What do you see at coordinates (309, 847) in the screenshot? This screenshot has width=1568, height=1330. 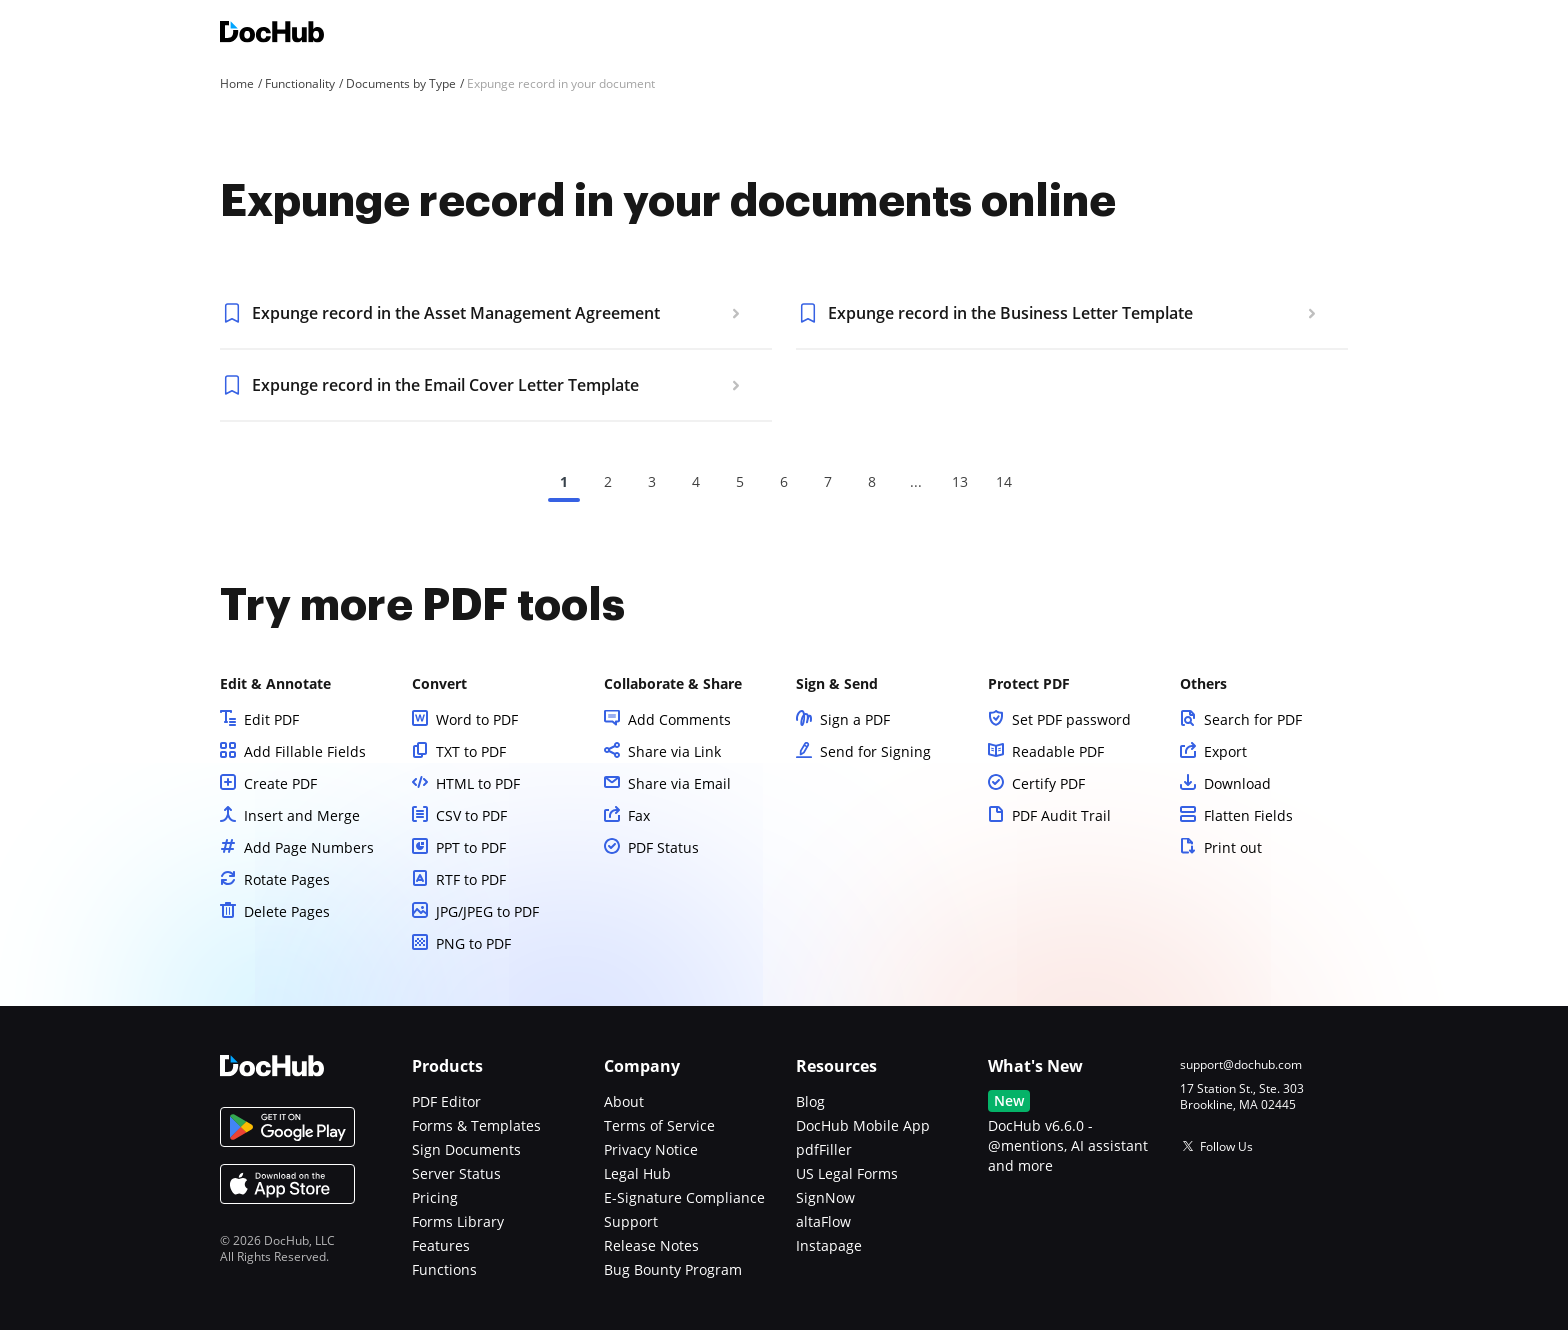 I see `Add Page Numbers` at bounding box center [309, 847].